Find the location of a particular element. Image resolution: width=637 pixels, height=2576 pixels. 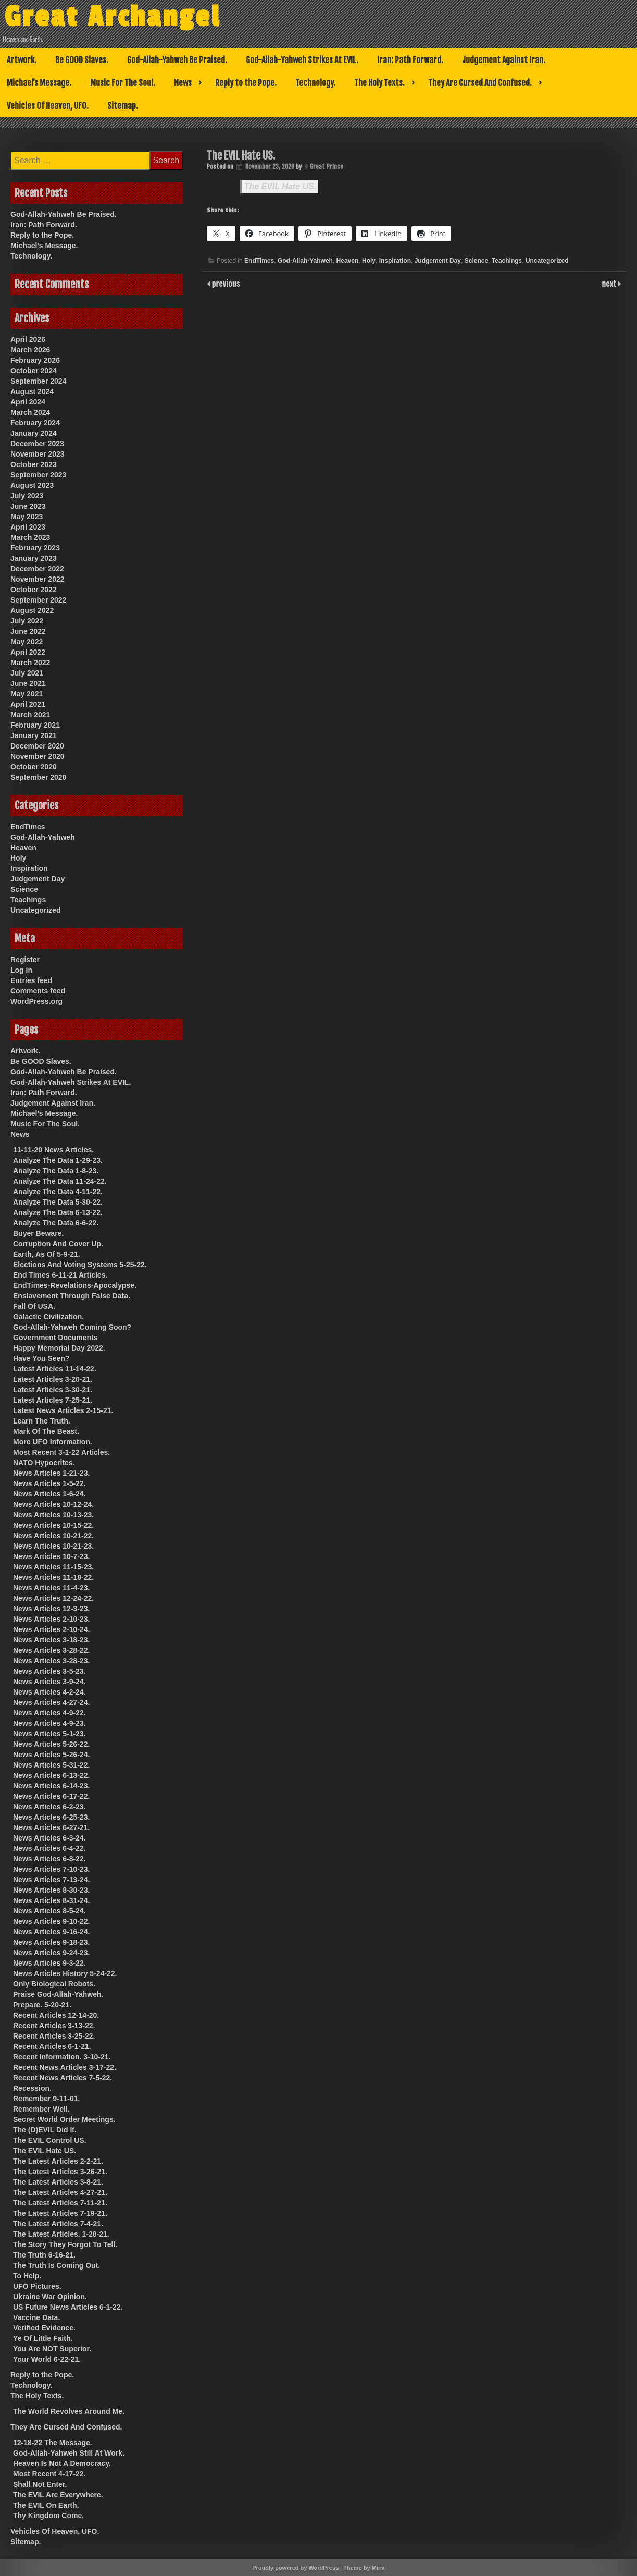

News Articles 6-14-23. is located at coordinates (51, 1786).